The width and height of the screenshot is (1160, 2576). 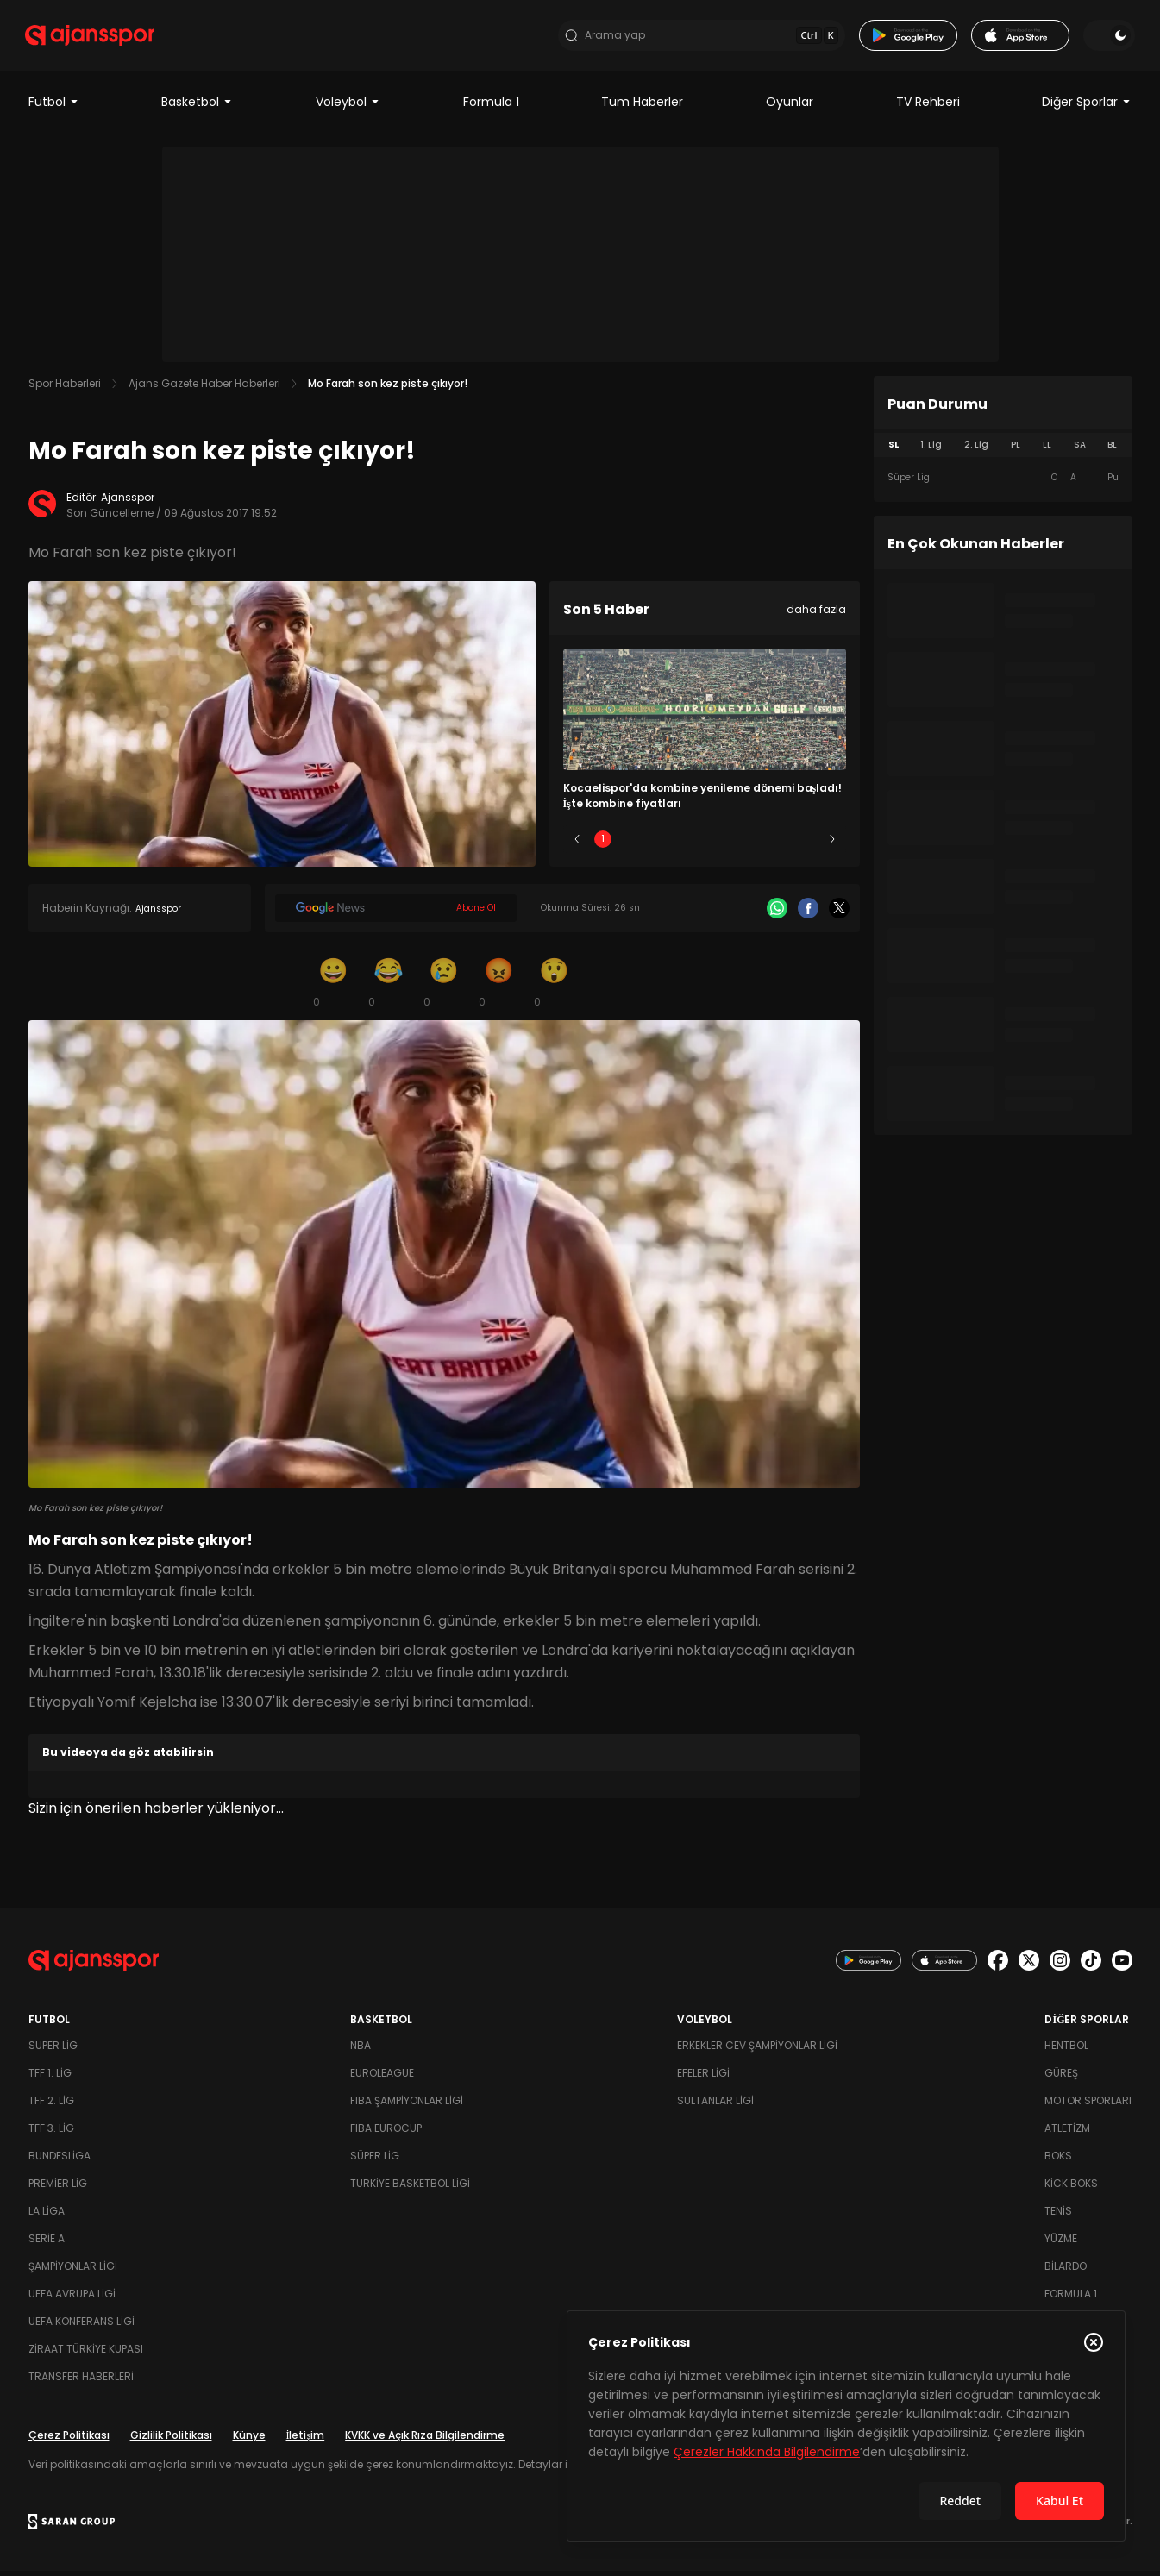 What do you see at coordinates (249, 2440) in the screenshot?
I see `Künye` at bounding box center [249, 2440].